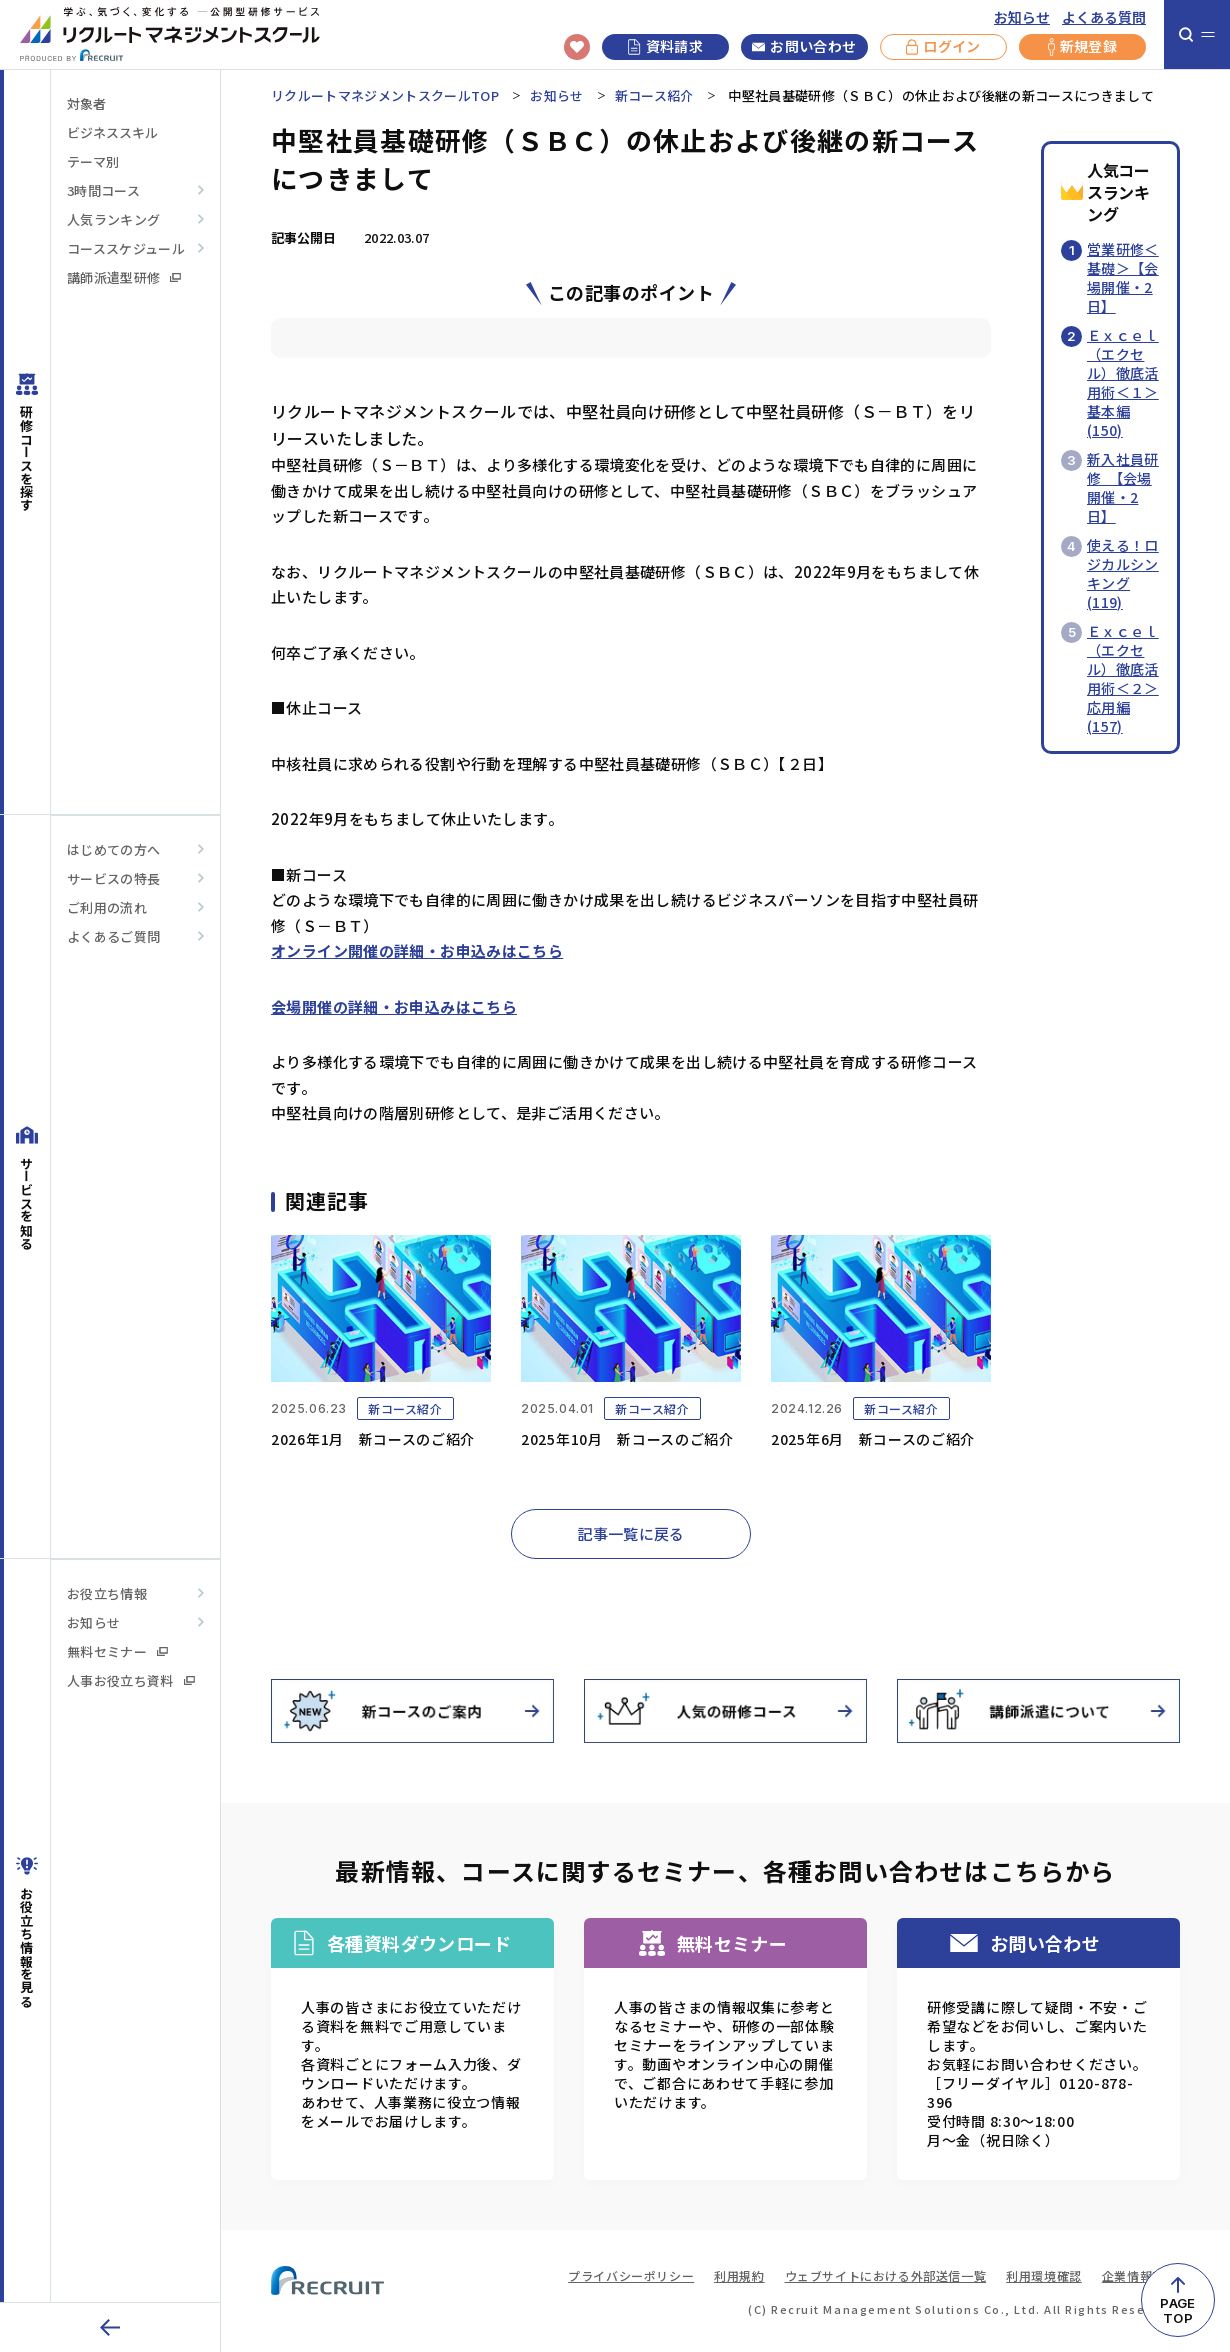 The height and width of the screenshot is (2352, 1230). What do you see at coordinates (113, 878) in the screenshot?
I see `サービスの特長` at bounding box center [113, 878].